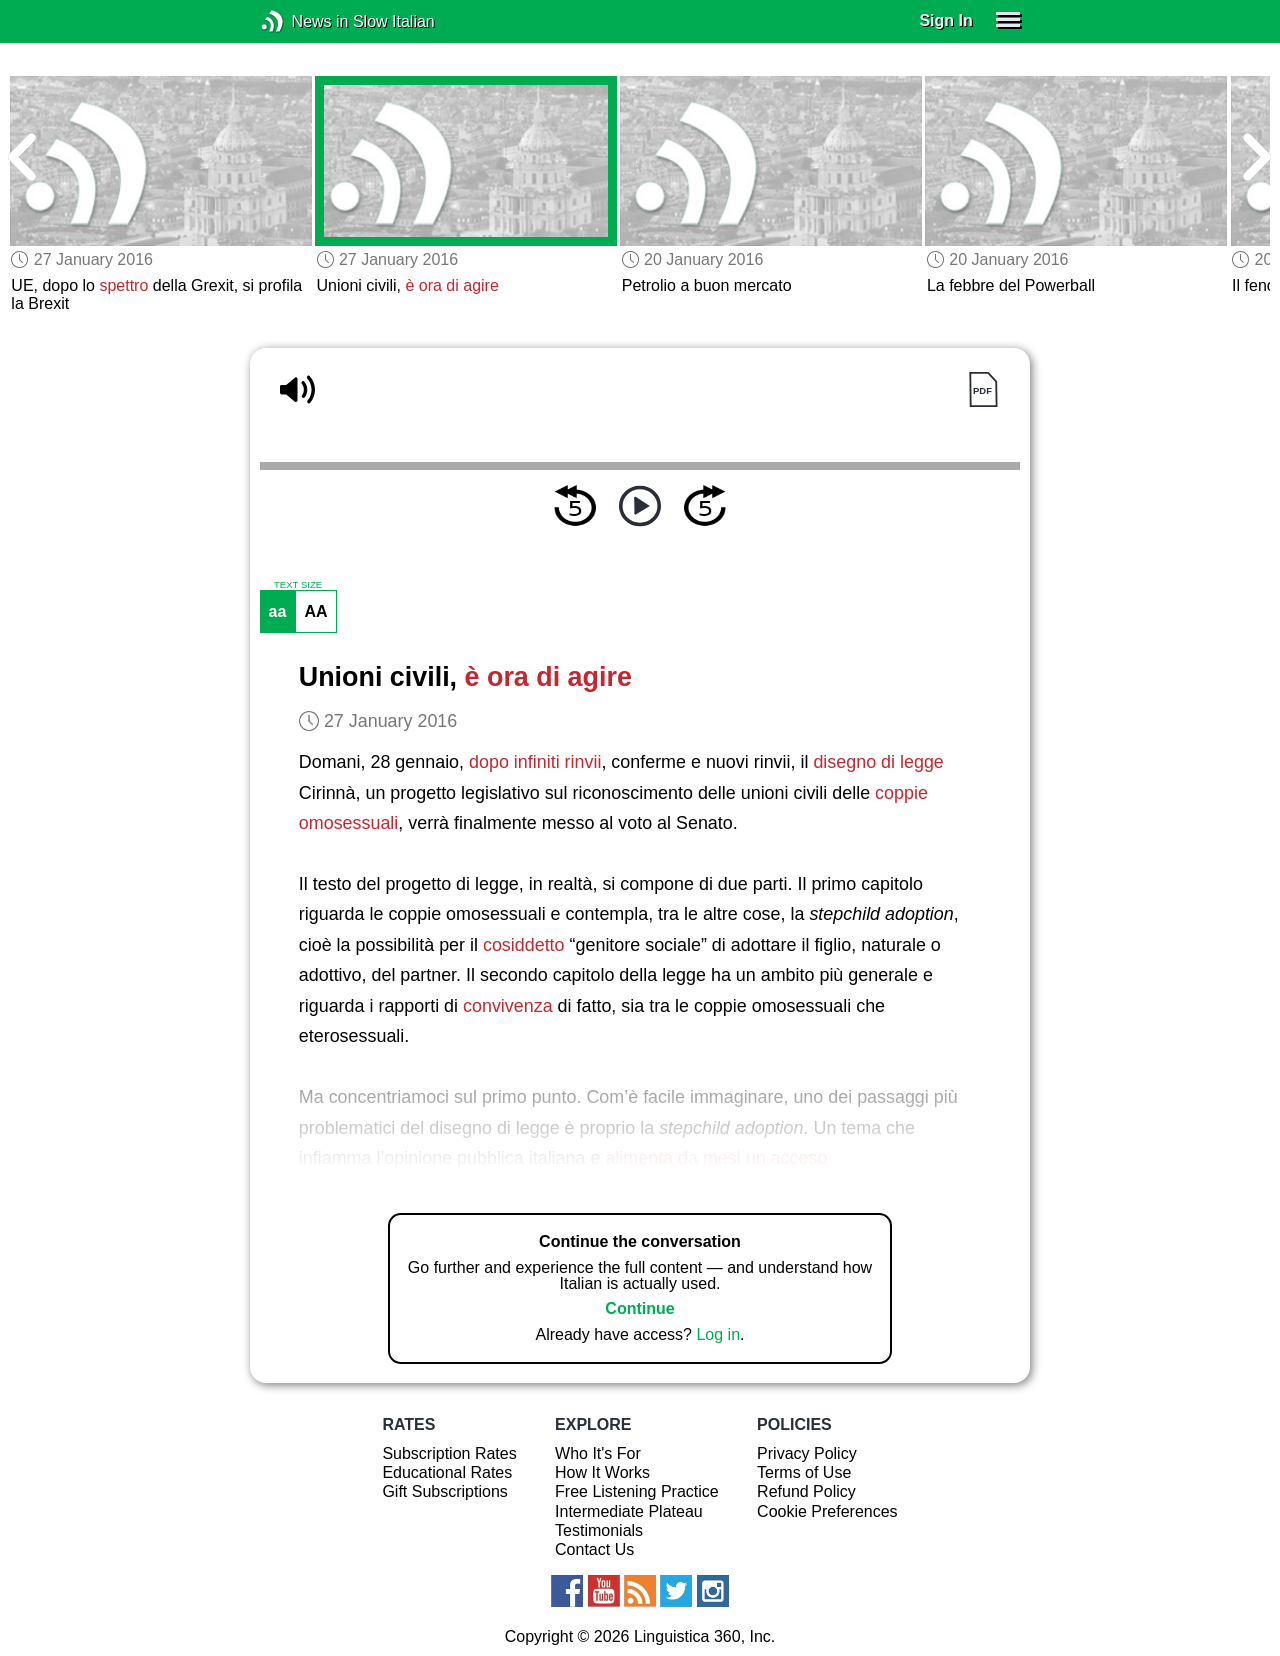 The height and width of the screenshot is (1656, 1280). What do you see at coordinates (447, 1472) in the screenshot?
I see `Educational Rates` at bounding box center [447, 1472].